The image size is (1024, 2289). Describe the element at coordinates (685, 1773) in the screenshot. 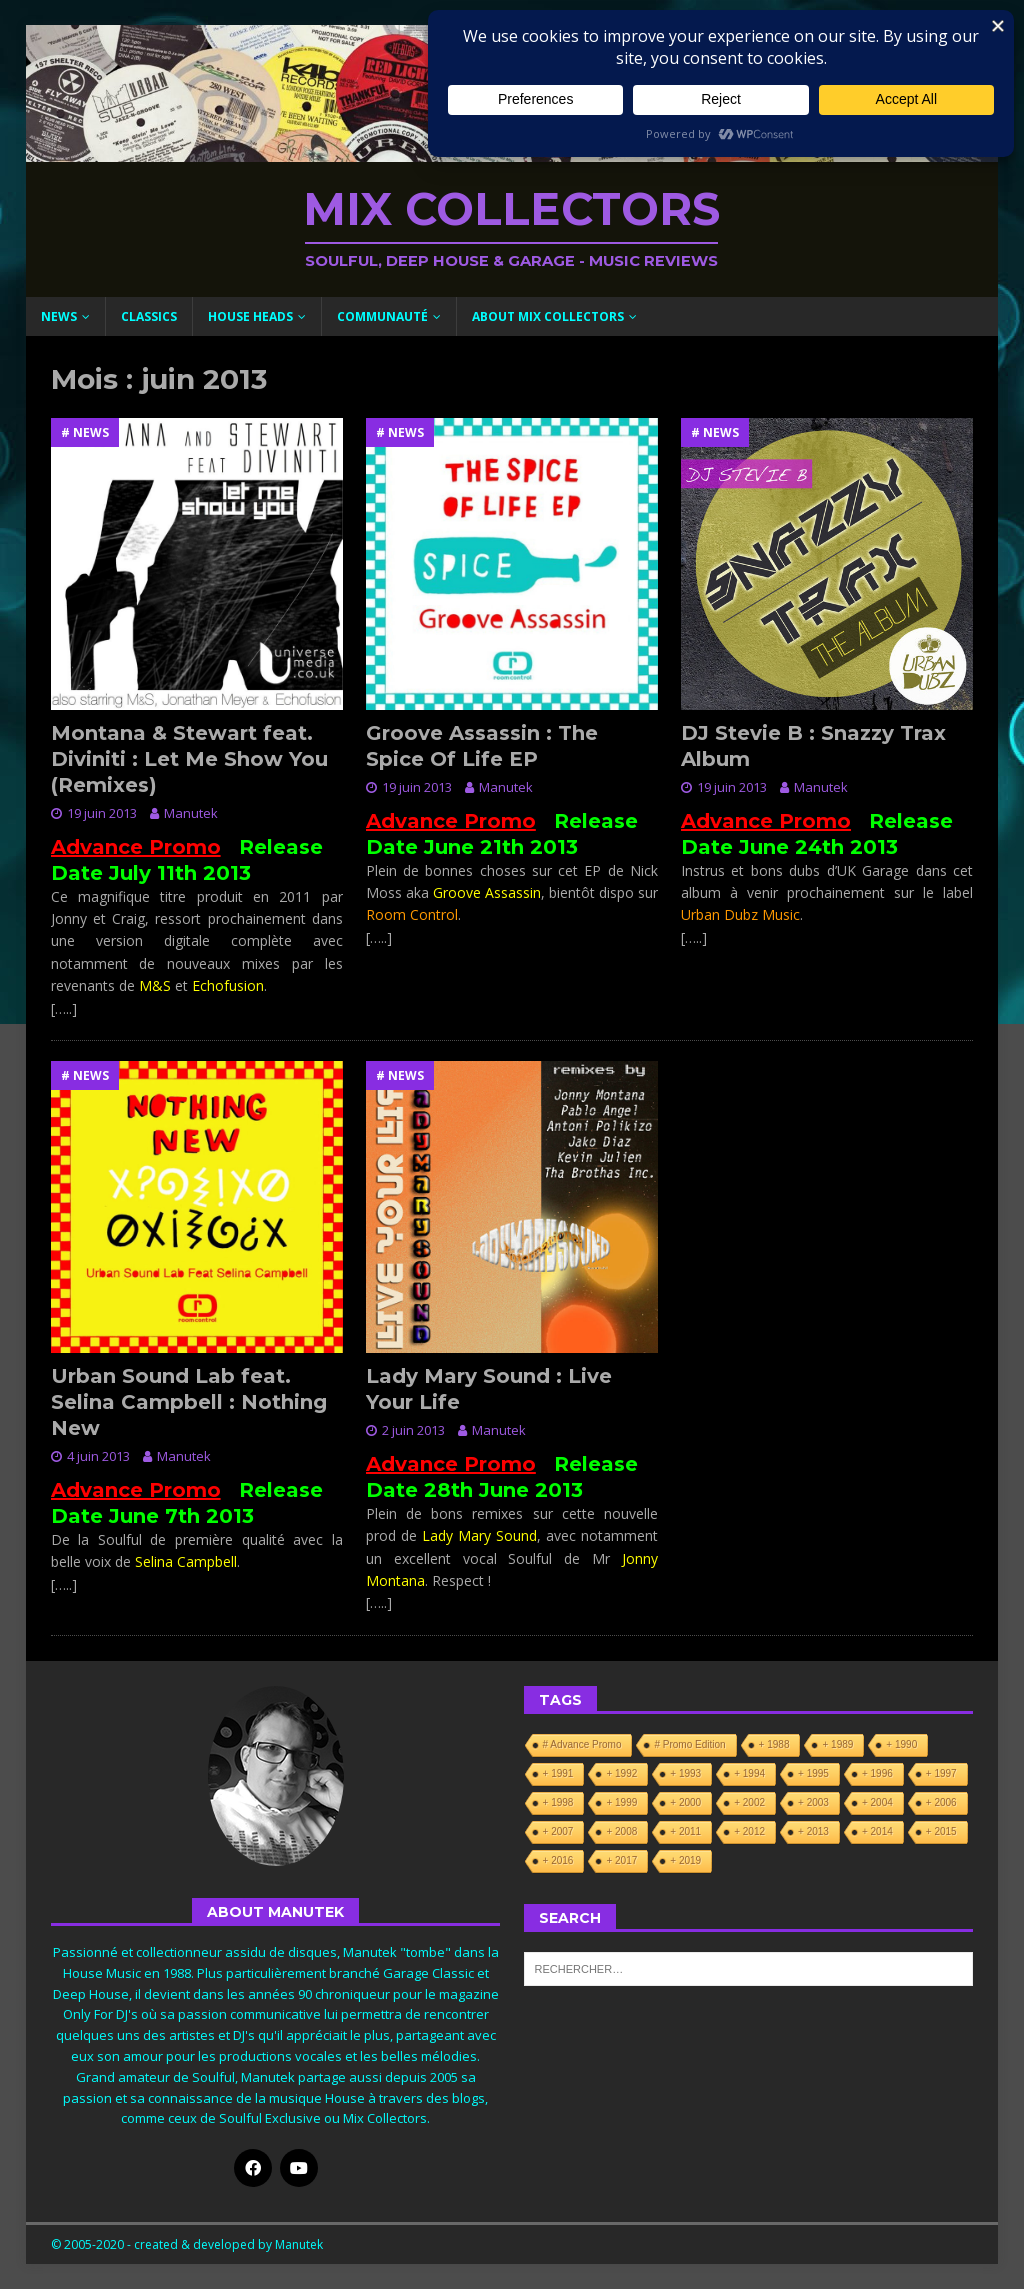

I see `+ 1993` at that location.